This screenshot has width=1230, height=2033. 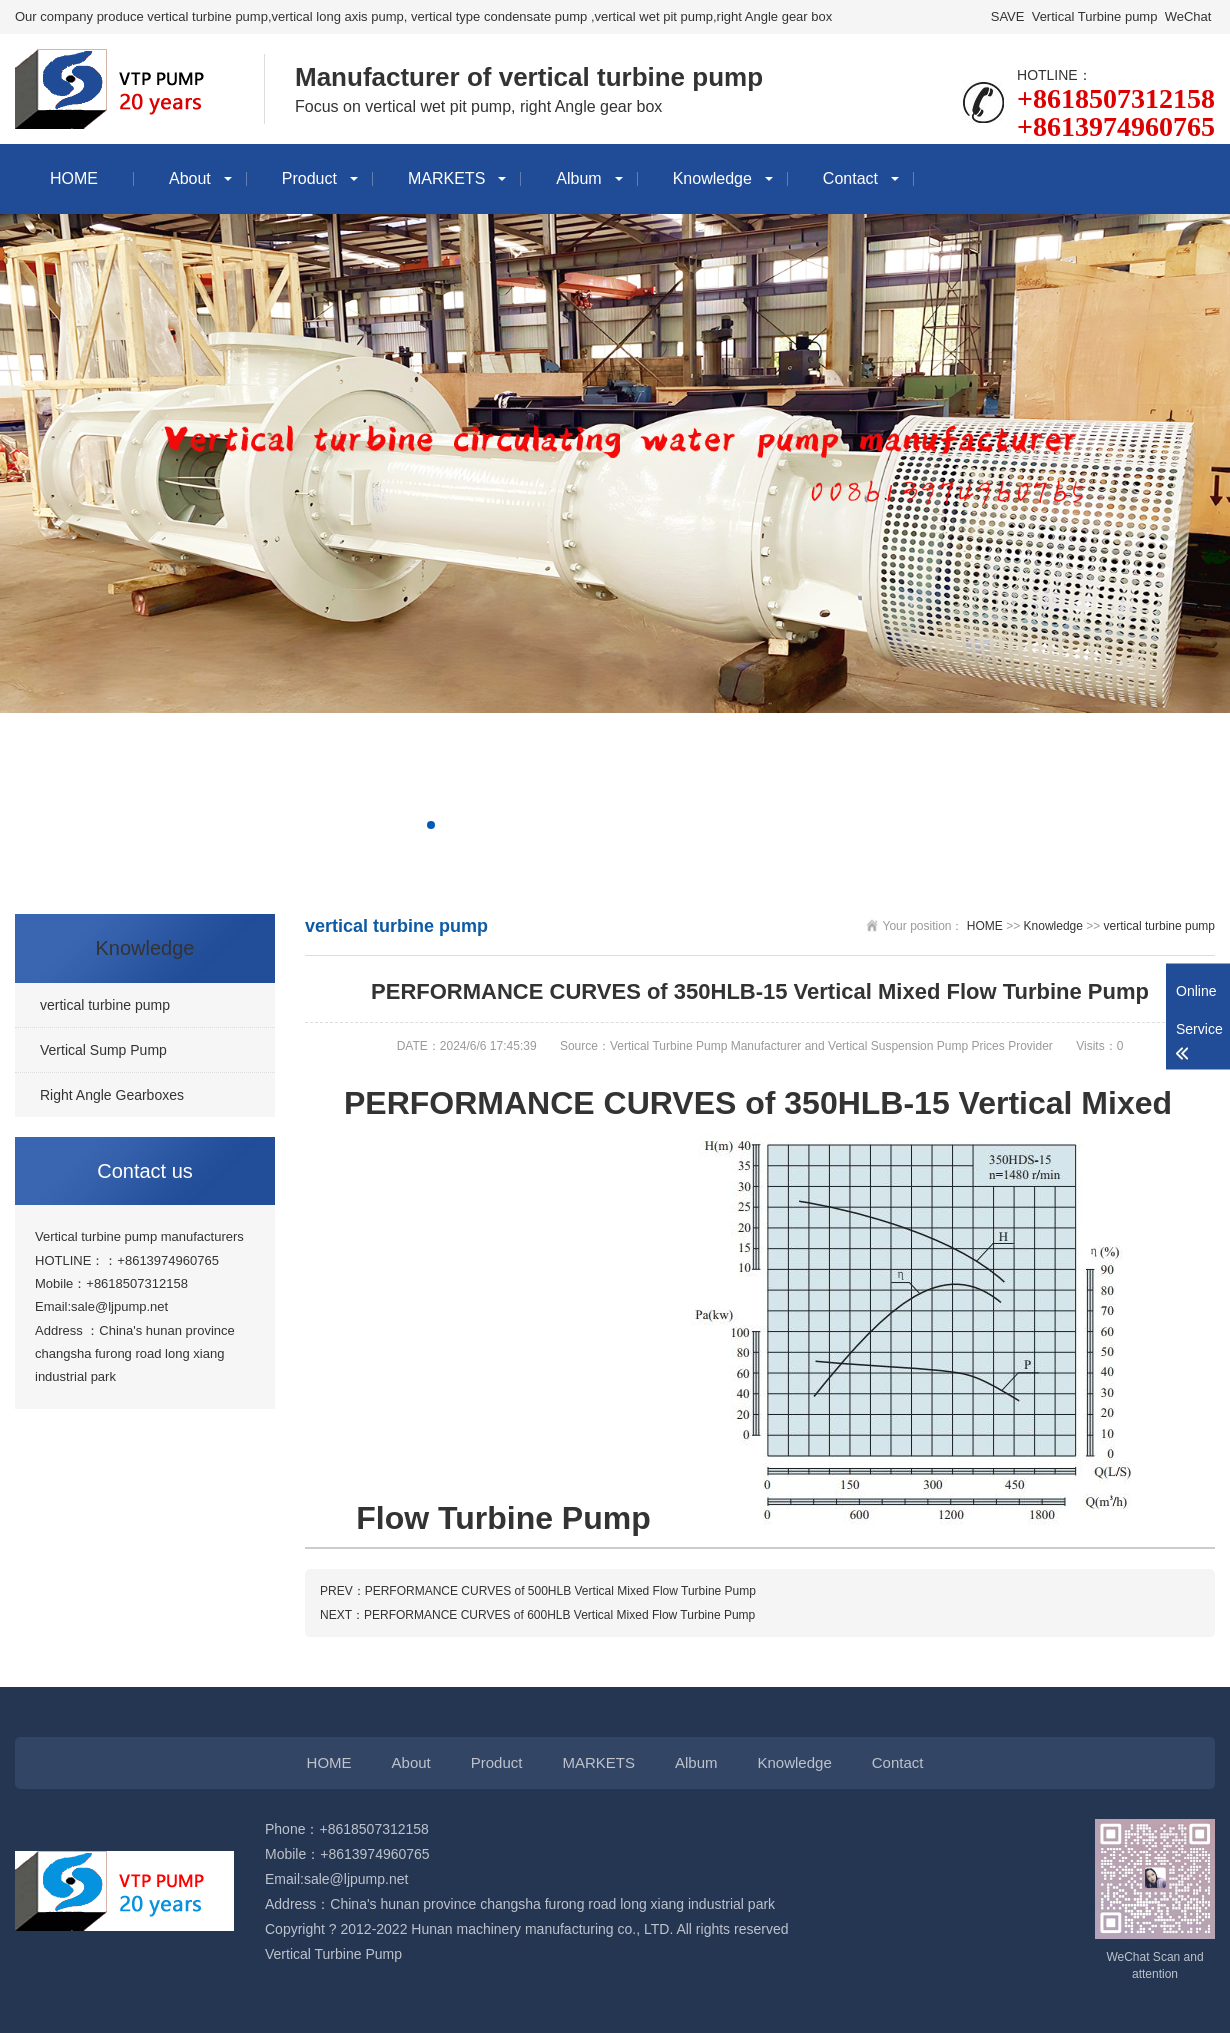 I want to click on WeChat, so click(x=1188, y=16).